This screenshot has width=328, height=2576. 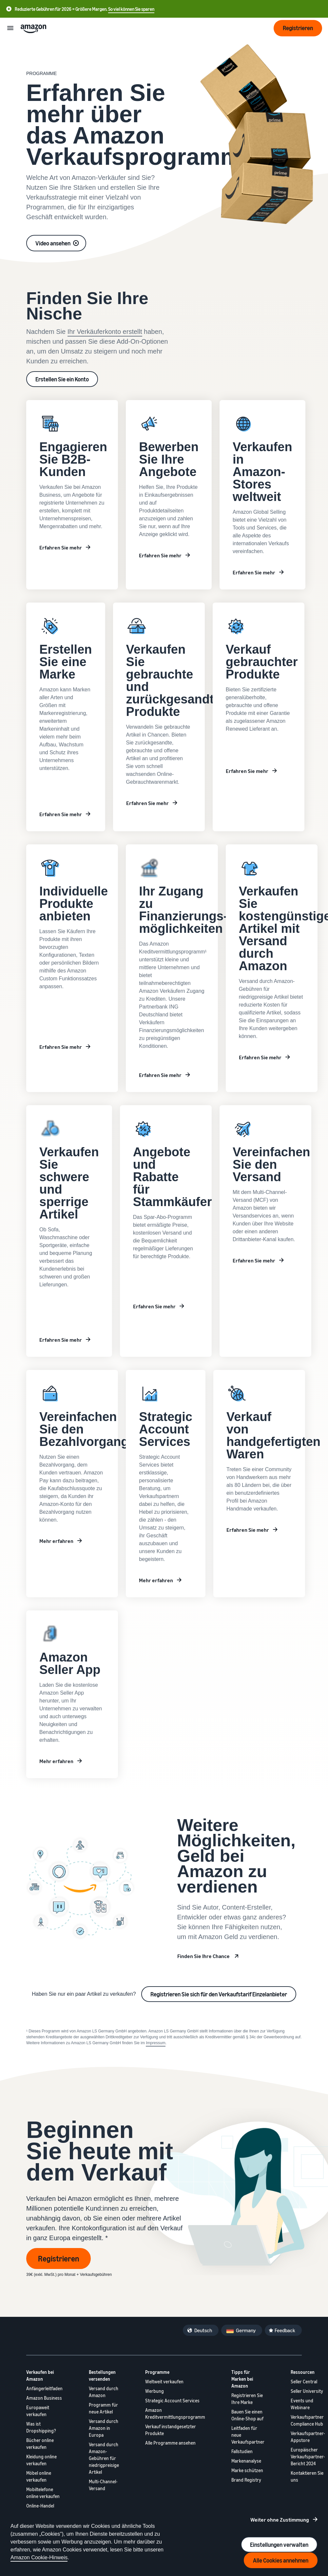 What do you see at coordinates (60, 814) in the screenshot?
I see `Erfahren Sie mehr [Weitere Informationen zum Aufbau einer Marke bei Amazon]` at bounding box center [60, 814].